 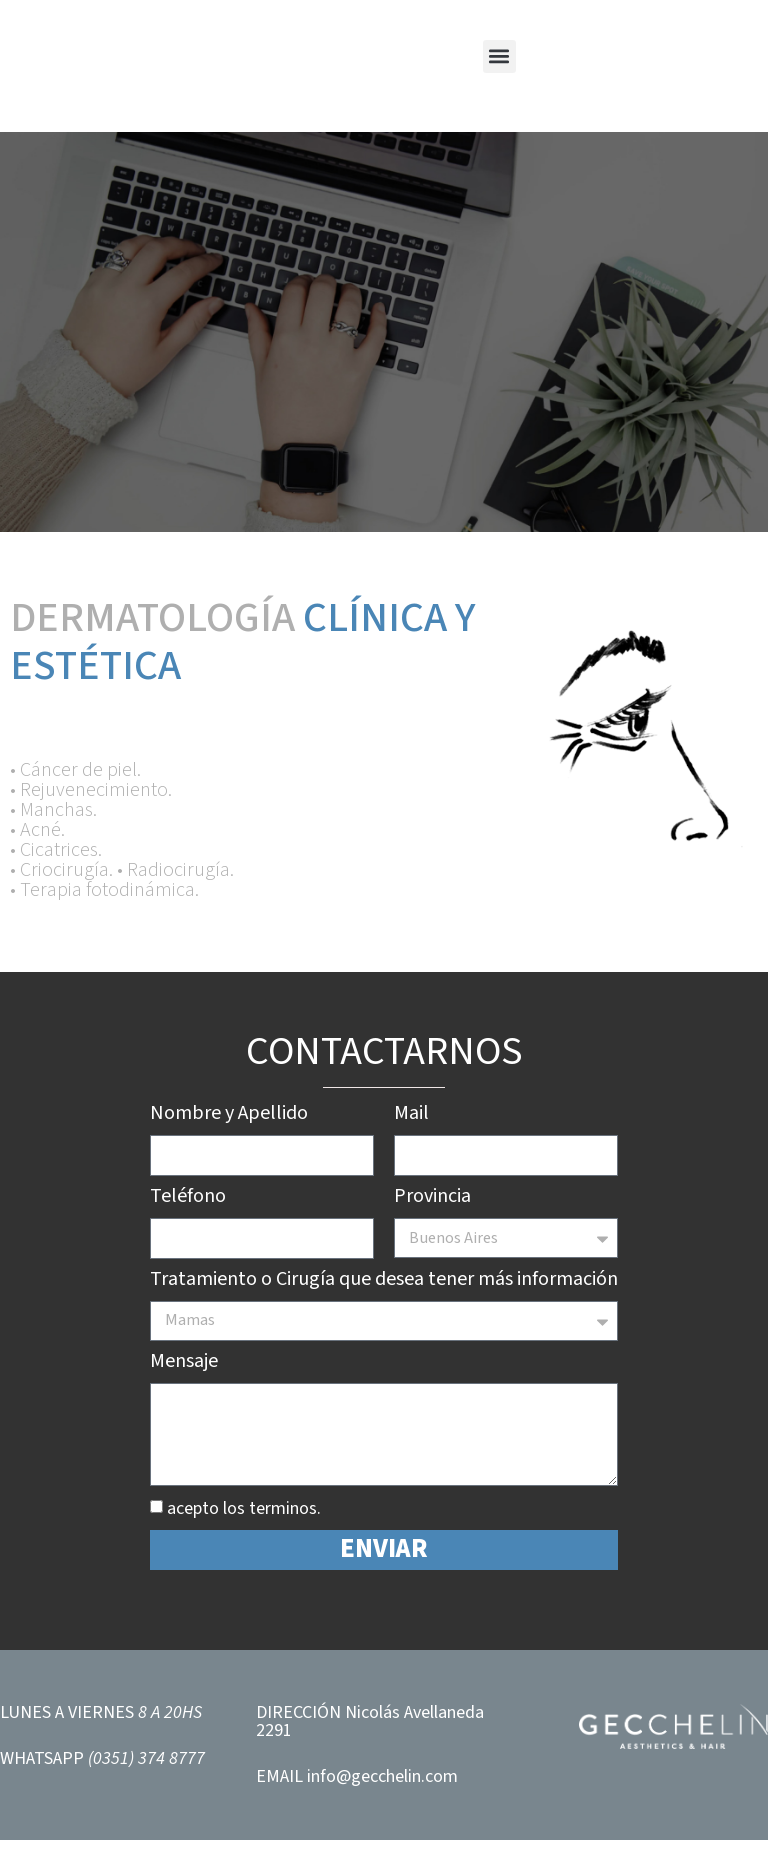 I want to click on Nombre y Apellido, so click(x=229, y=1115).